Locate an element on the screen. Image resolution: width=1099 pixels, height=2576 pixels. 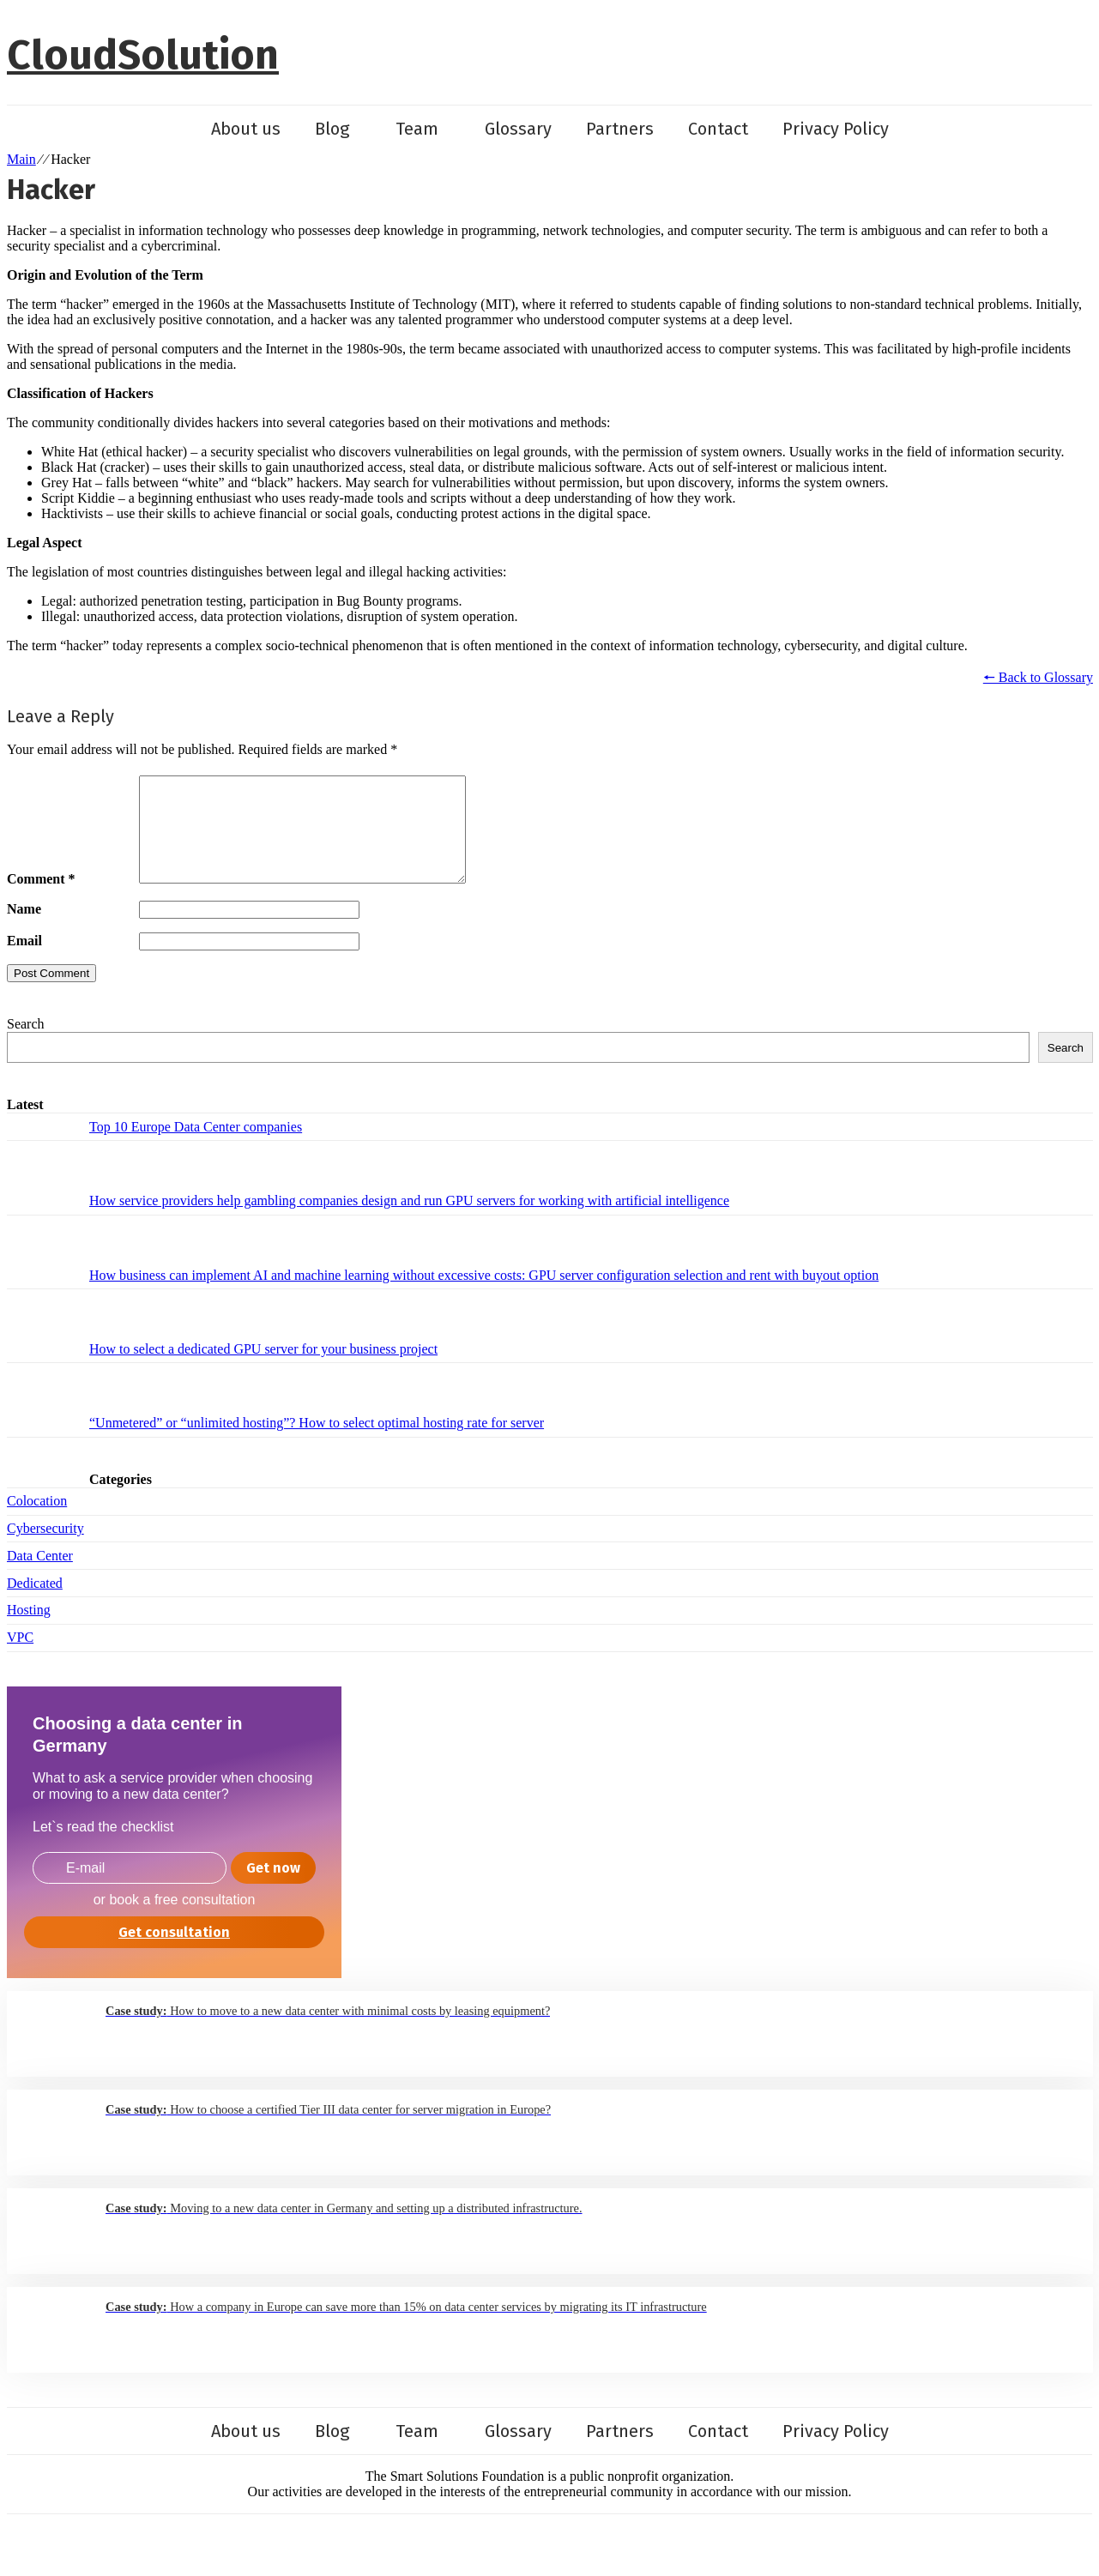
Data Center is located at coordinates (40, 1576).